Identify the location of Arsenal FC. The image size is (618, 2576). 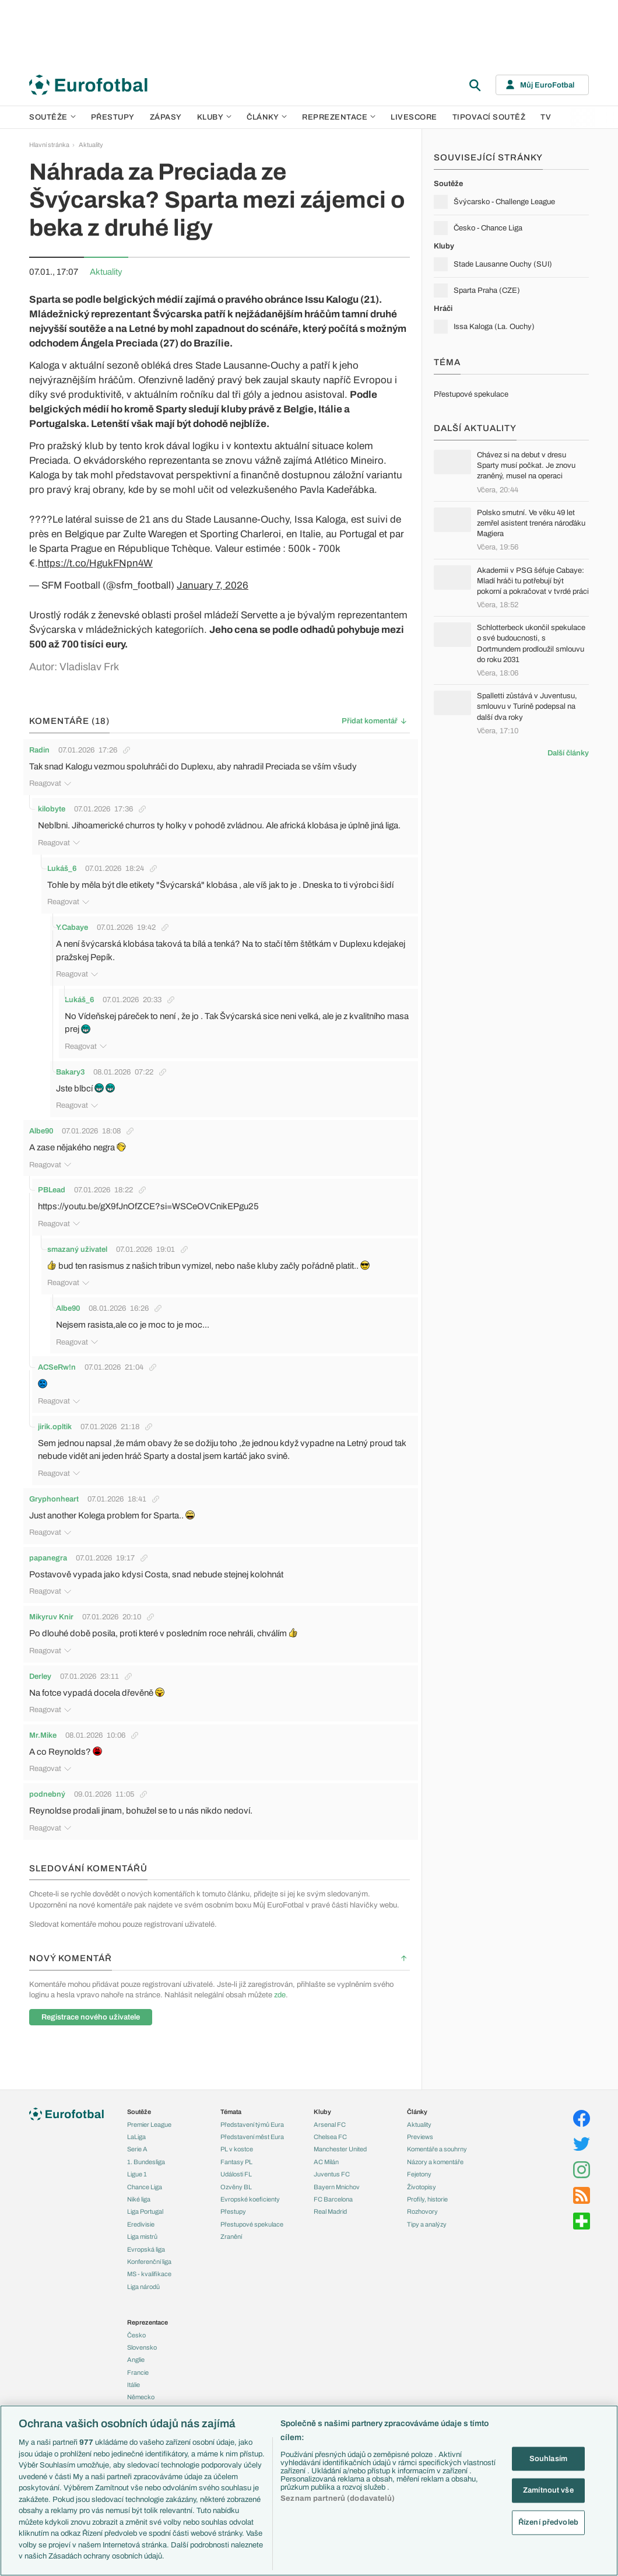
(330, 2116).